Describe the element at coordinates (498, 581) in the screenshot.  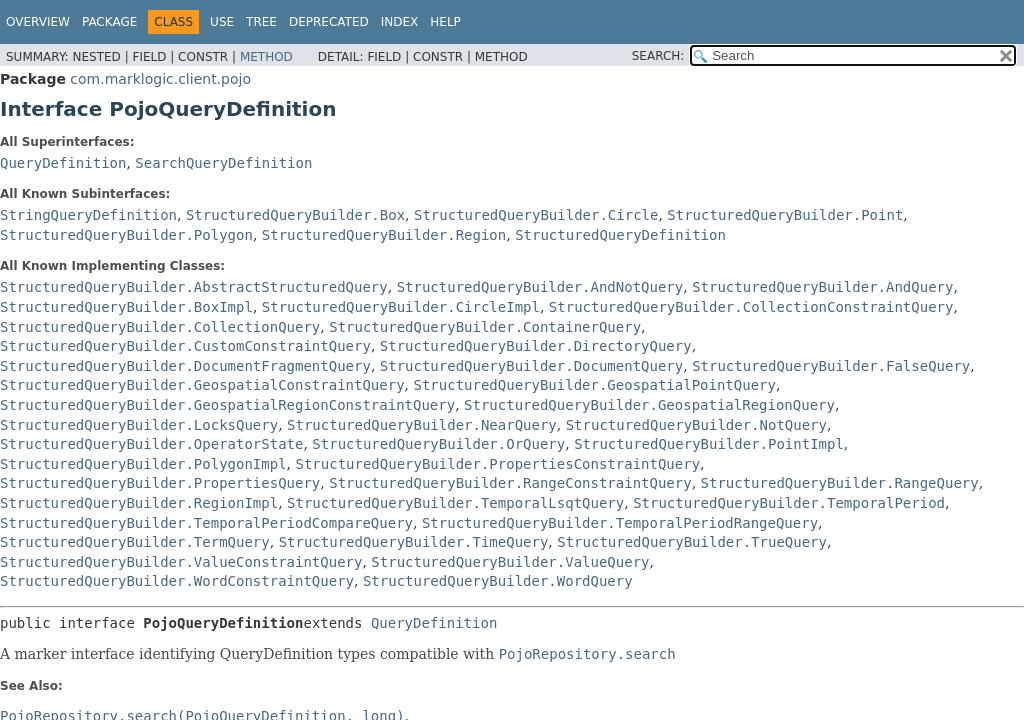
I see `StructuredQueryBuilder.WordQuery` at that location.